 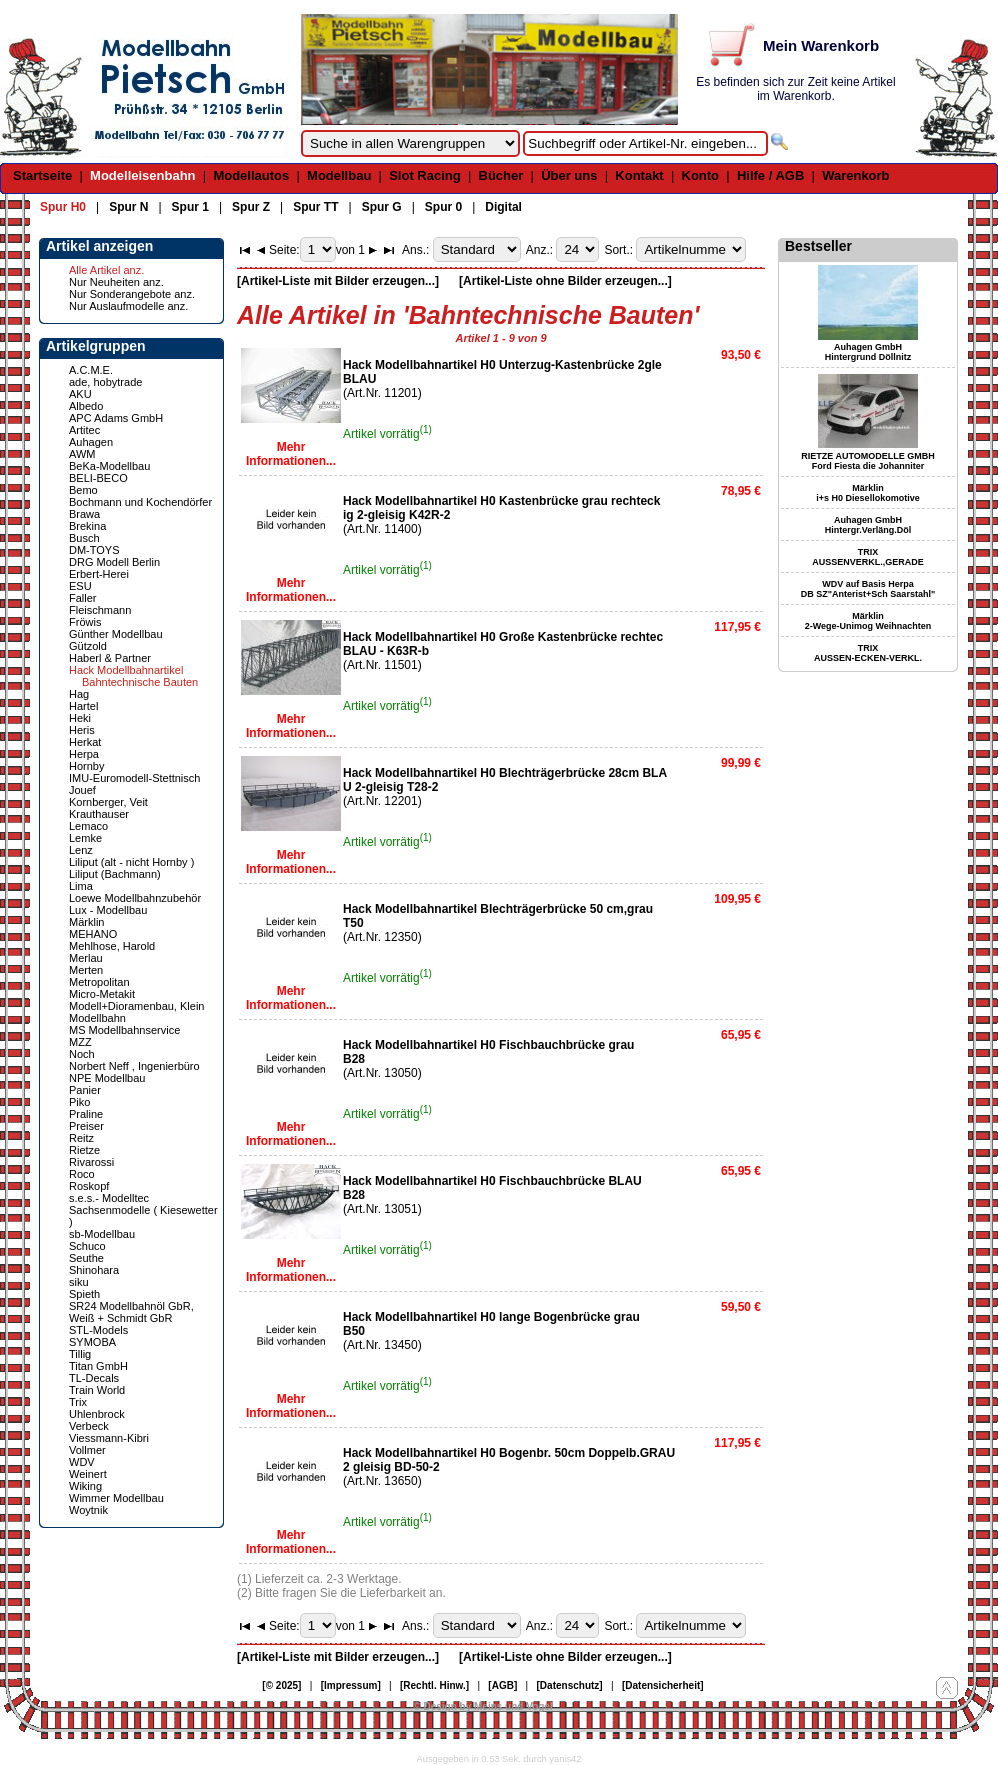 What do you see at coordinates (97, 1390) in the screenshot?
I see `Train World` at bounding box center [97, 1390].